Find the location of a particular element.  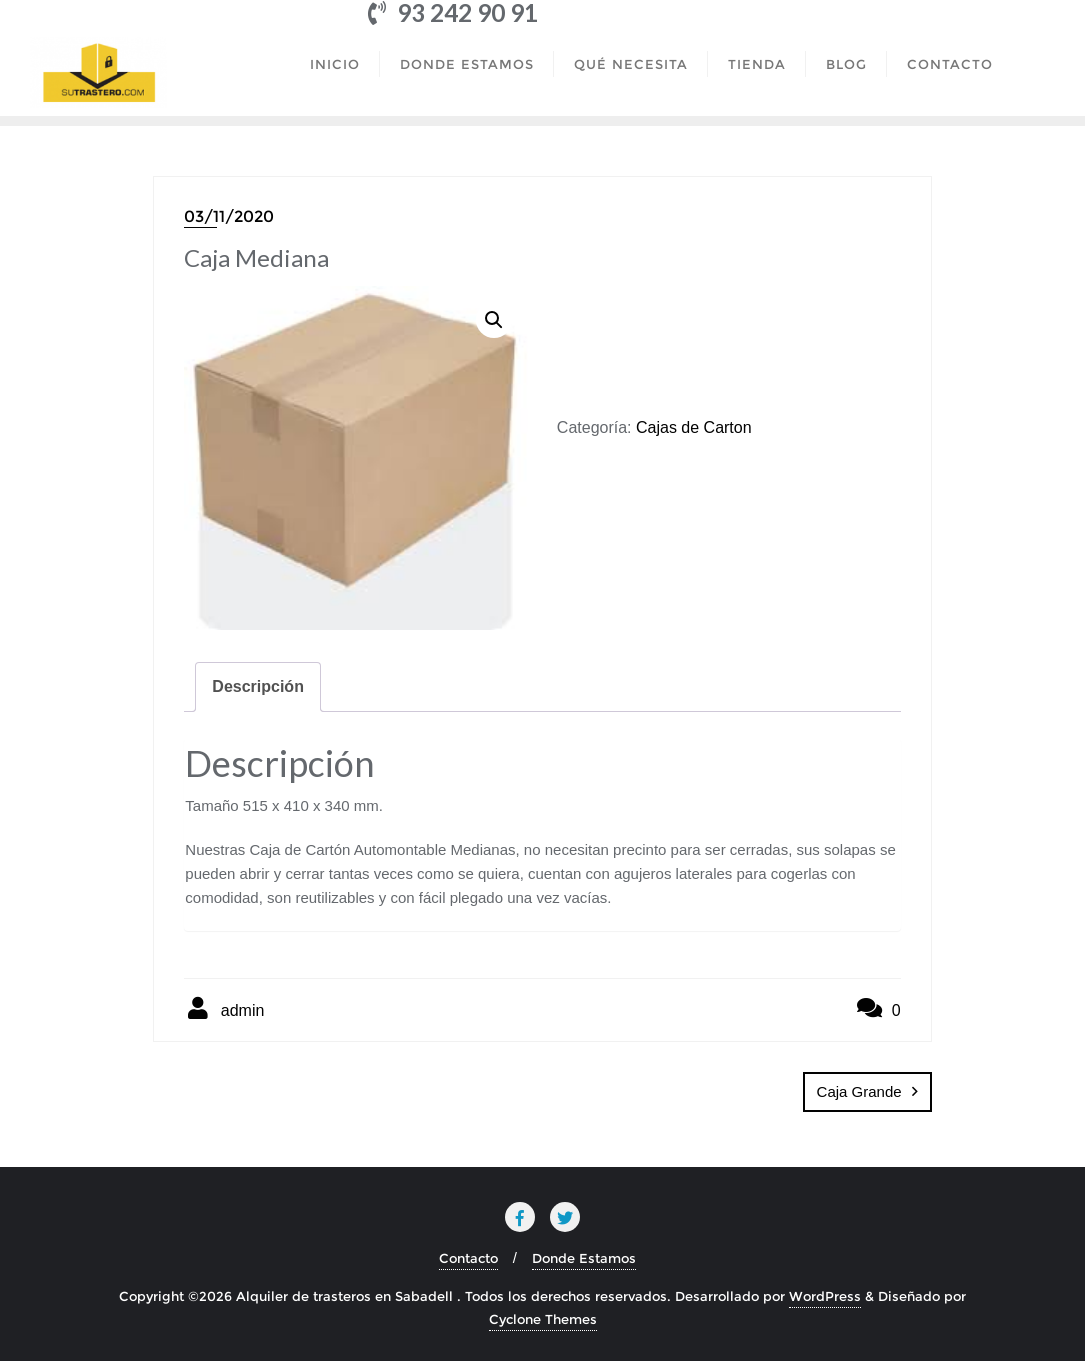

Cajas de Carton is located at coordinates (694, 427).